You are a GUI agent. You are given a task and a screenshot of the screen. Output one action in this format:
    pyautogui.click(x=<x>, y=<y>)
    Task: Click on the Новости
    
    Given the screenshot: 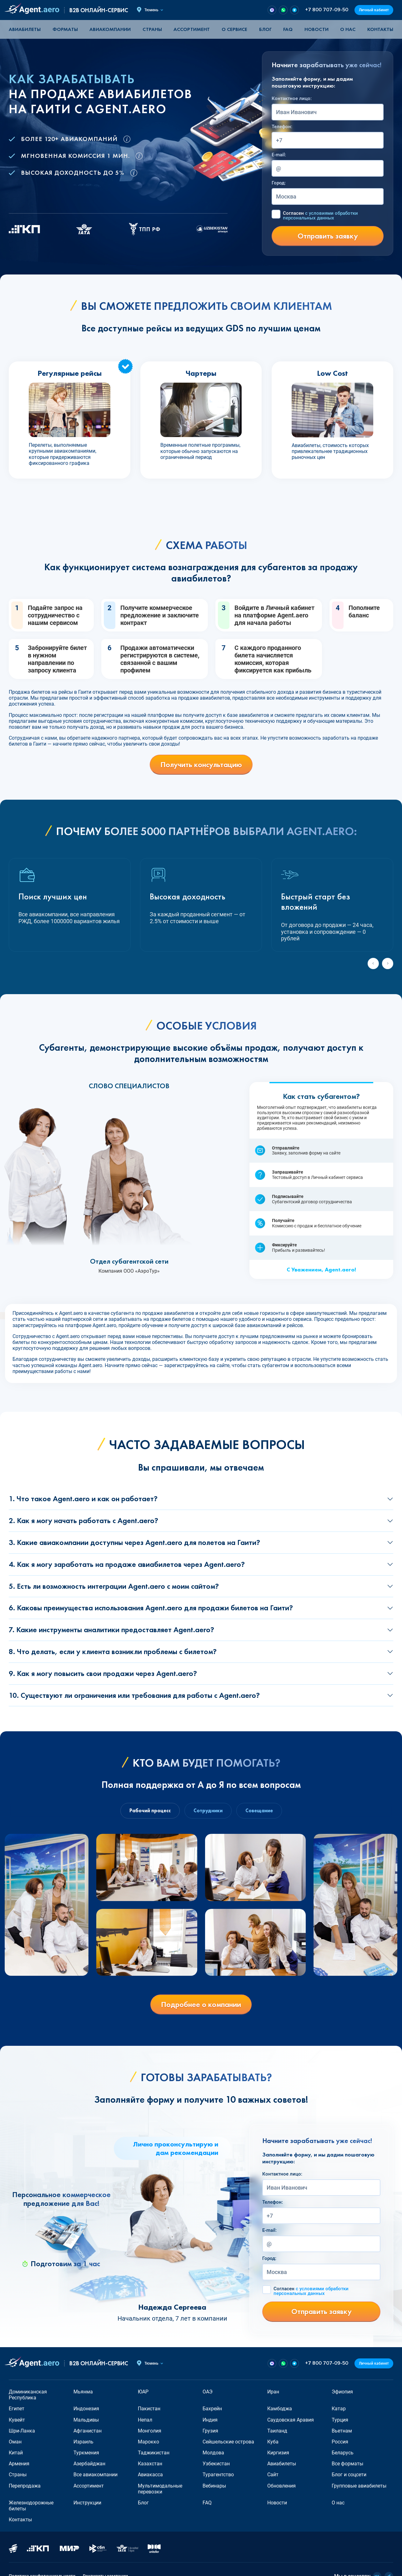 What is the action you would take?
    pyautogui.click(x=316, y=29)
    